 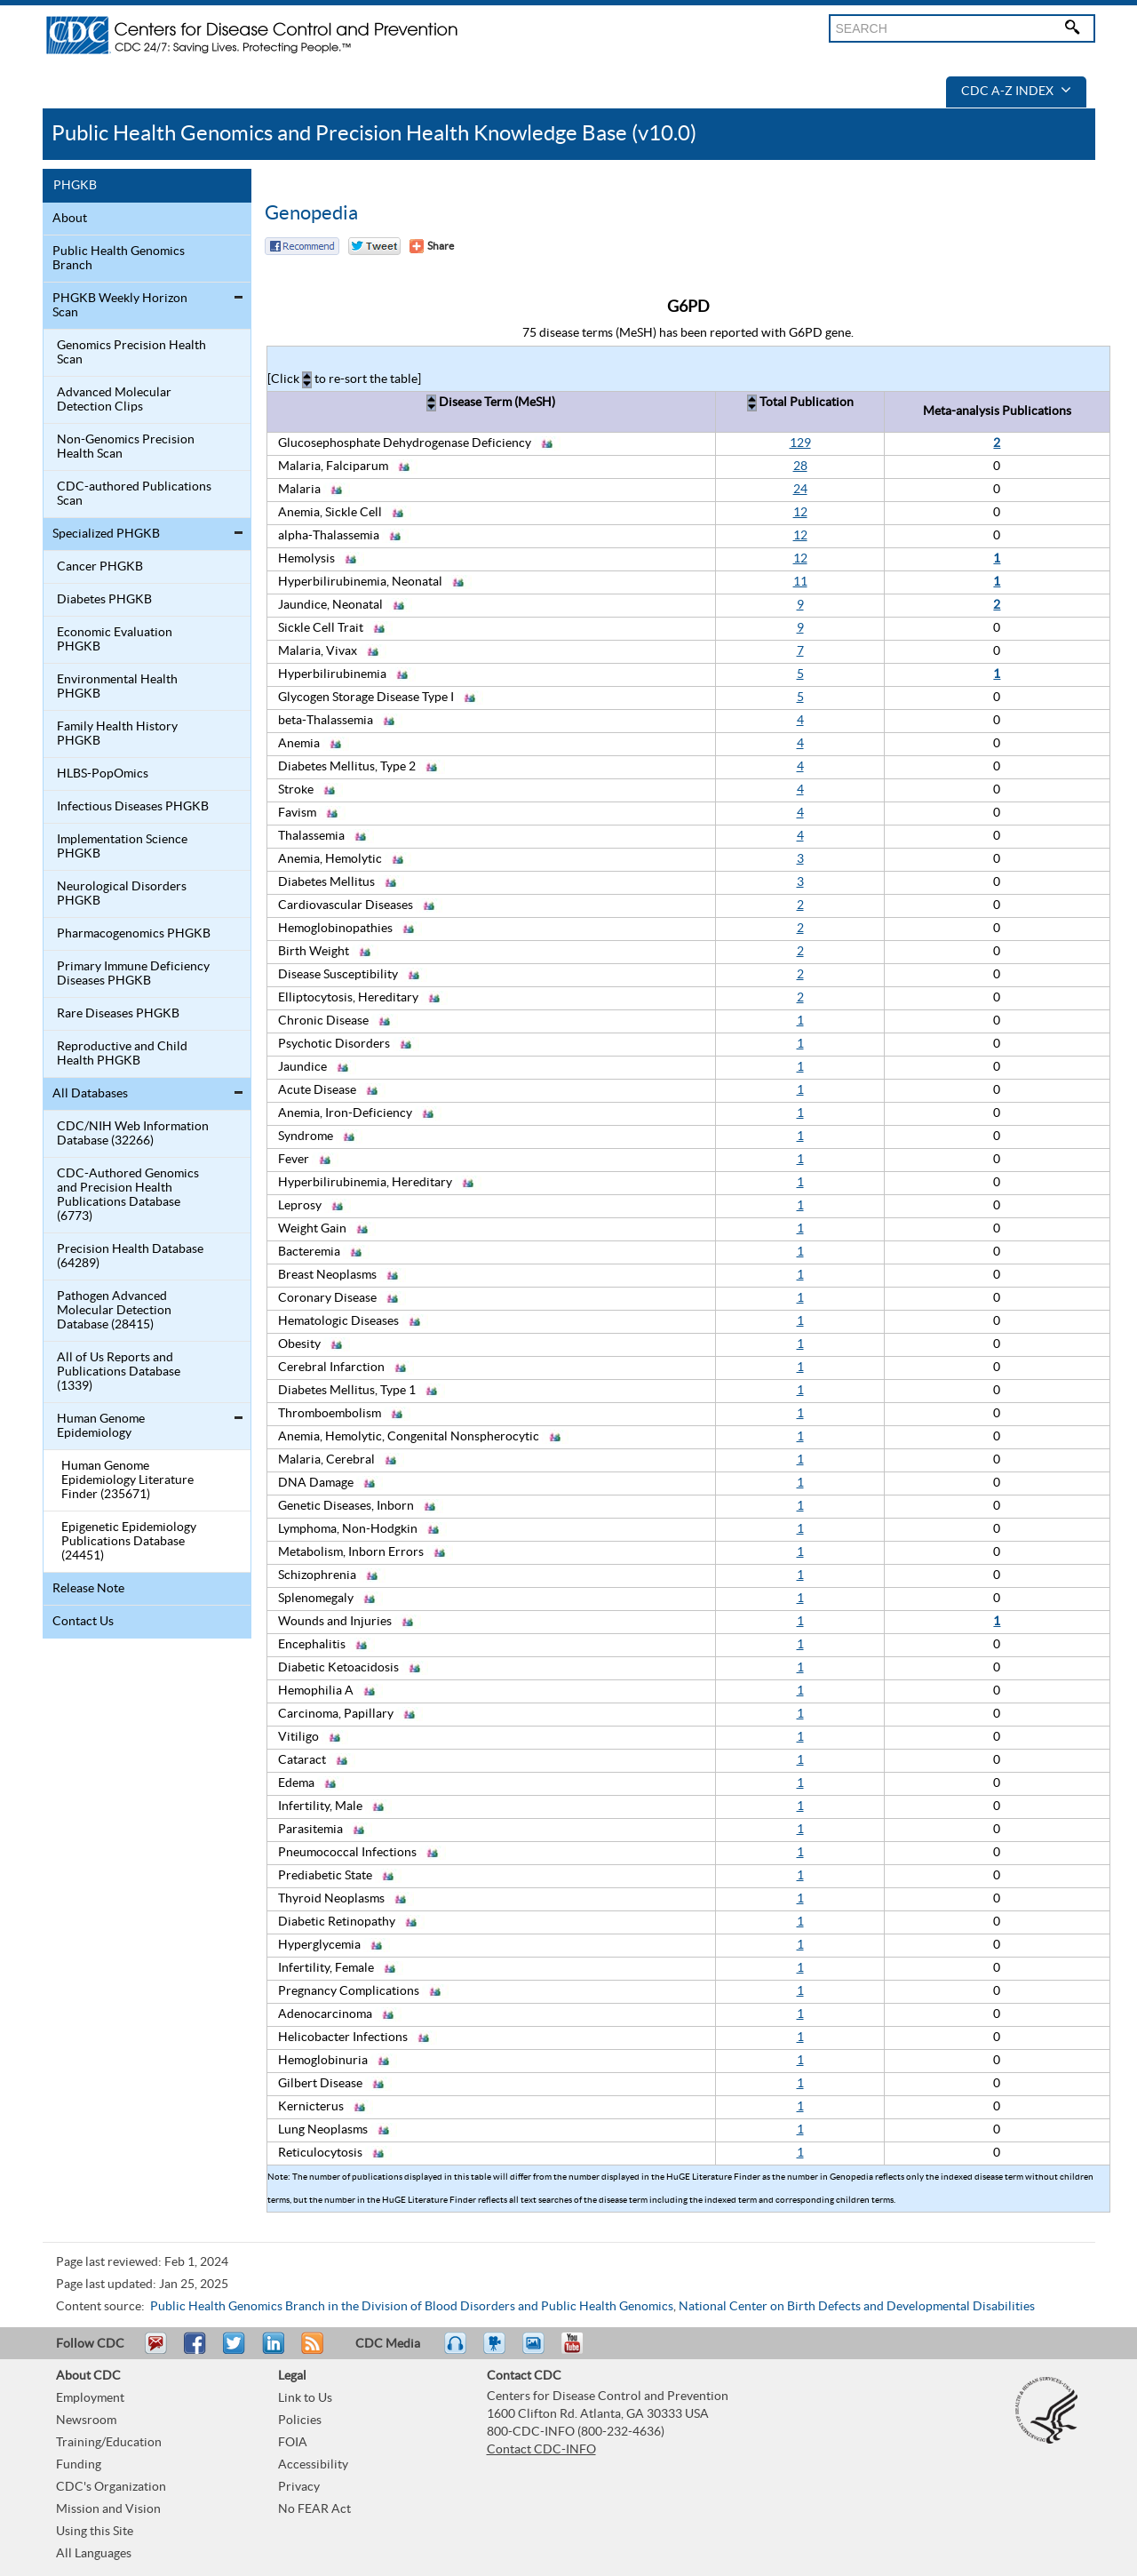 I want to click on PHGKB, so click(x=75, y=185).